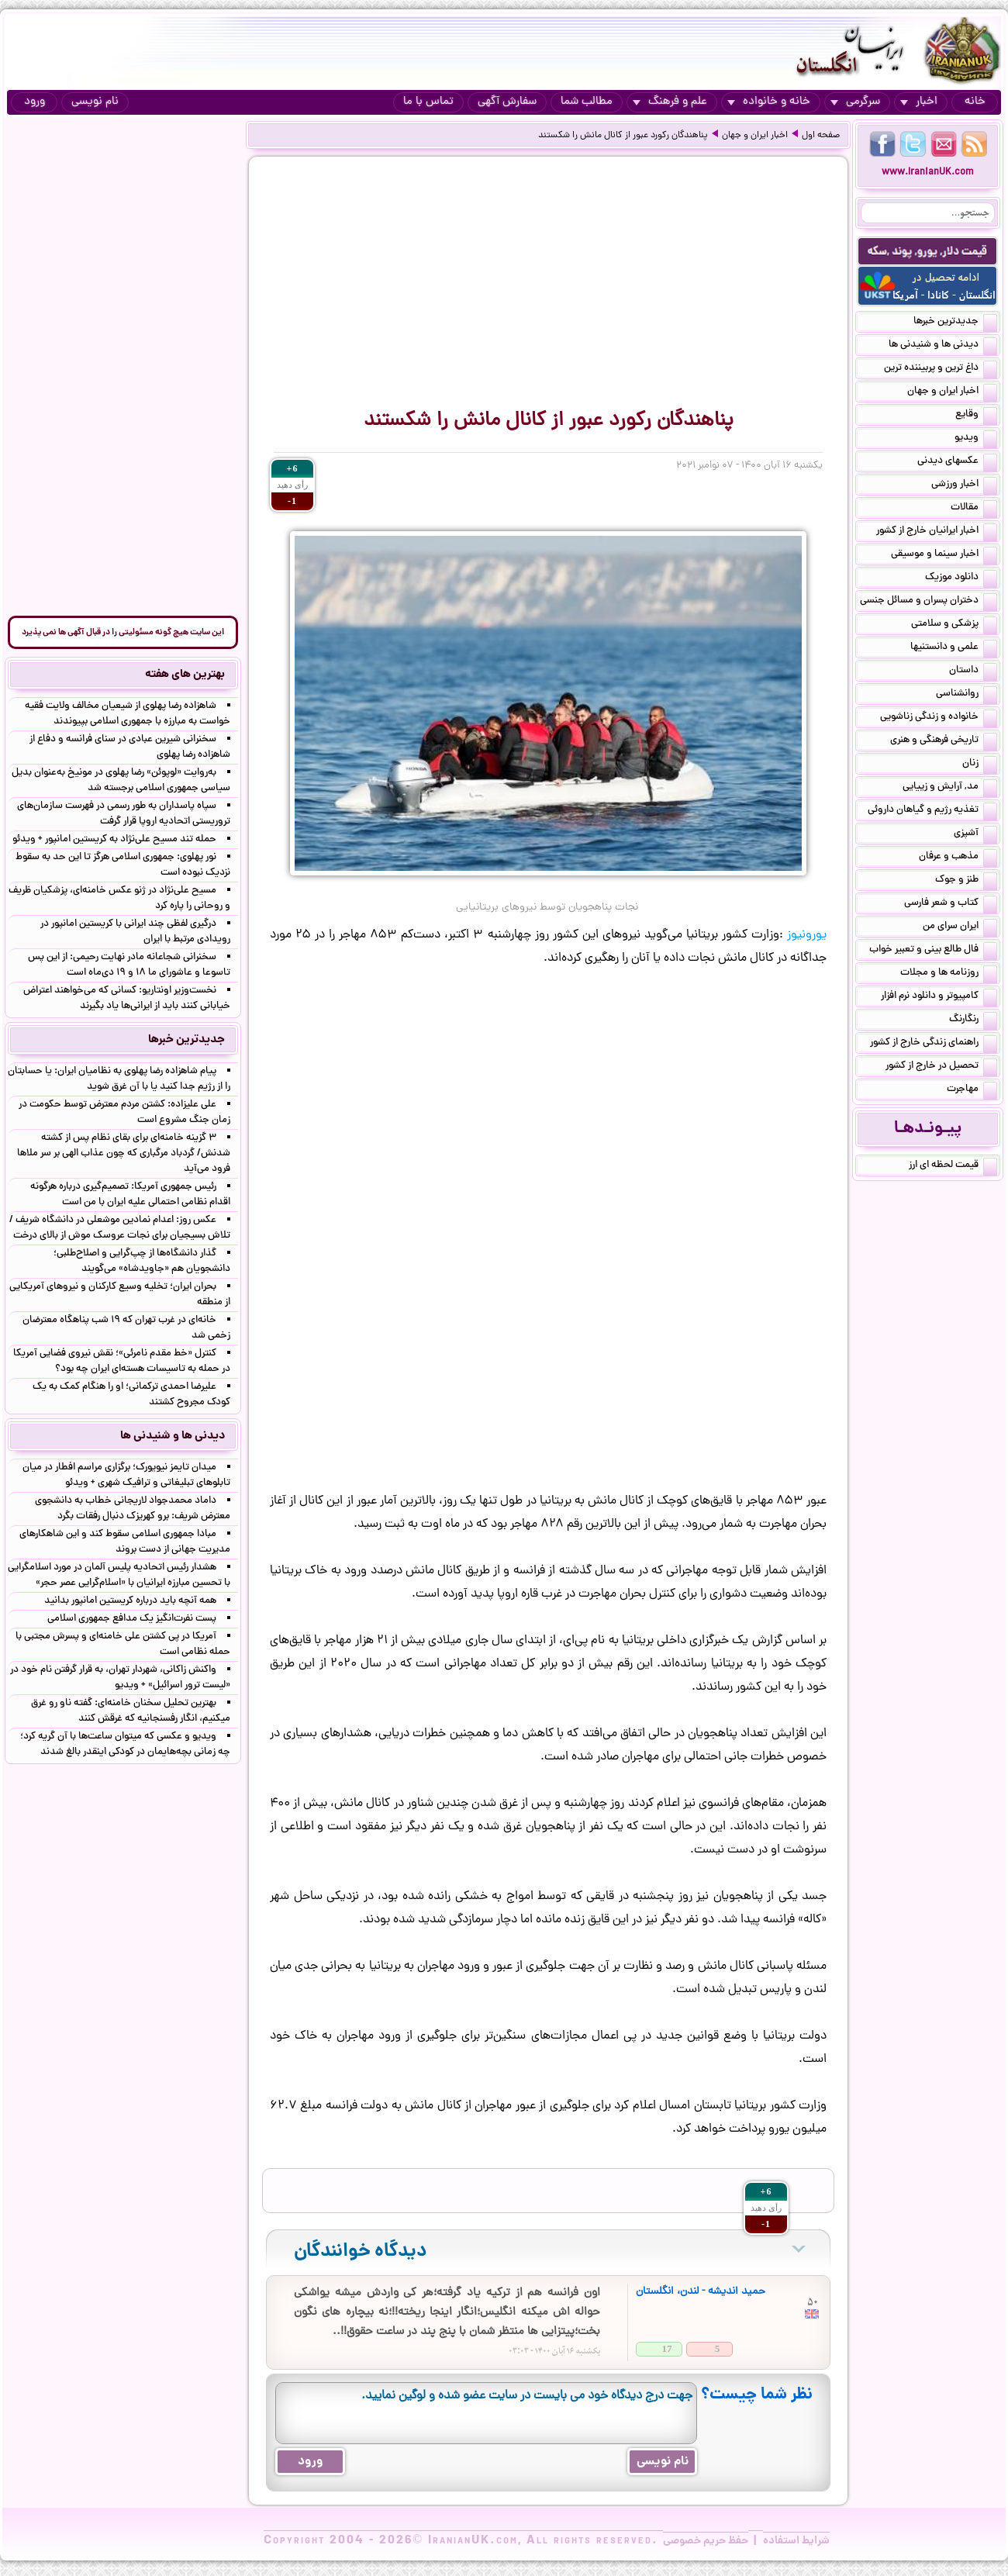  Describe the element at coordinates (939, 997) in the screenshot. I see `کامپیوتر و دانلود نرم افزار` at that location.